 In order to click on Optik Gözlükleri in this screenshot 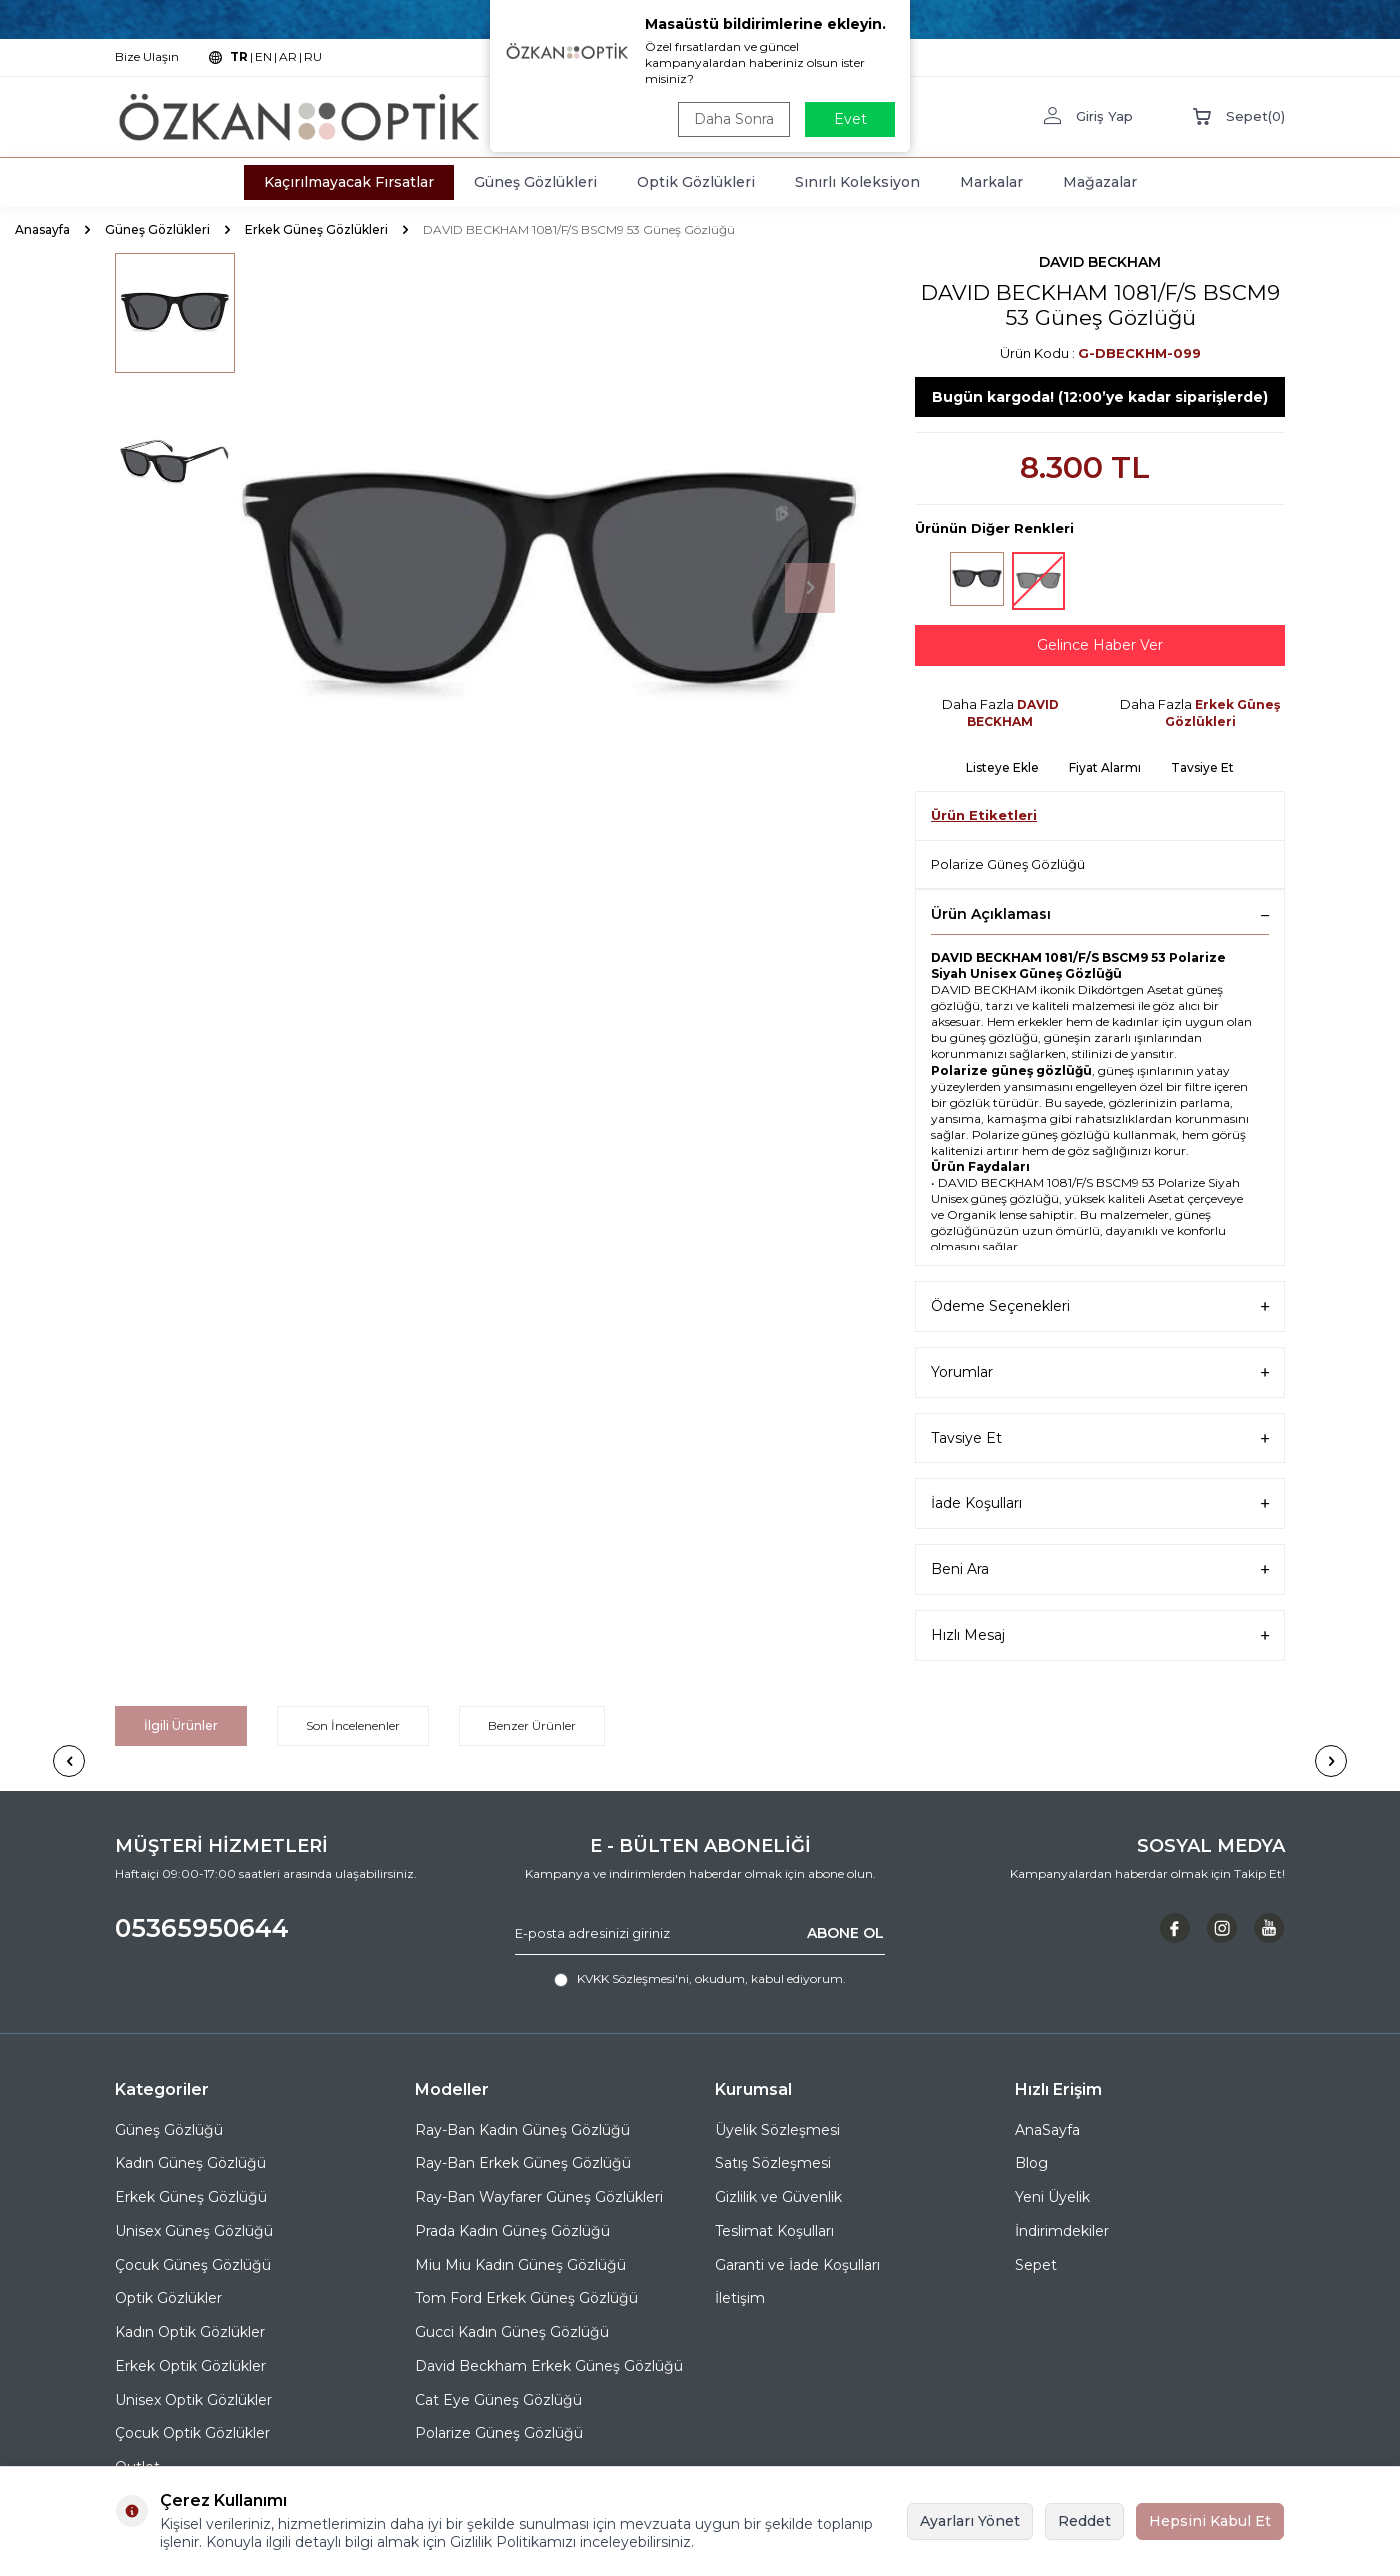, I will do `click(696, 182)`.